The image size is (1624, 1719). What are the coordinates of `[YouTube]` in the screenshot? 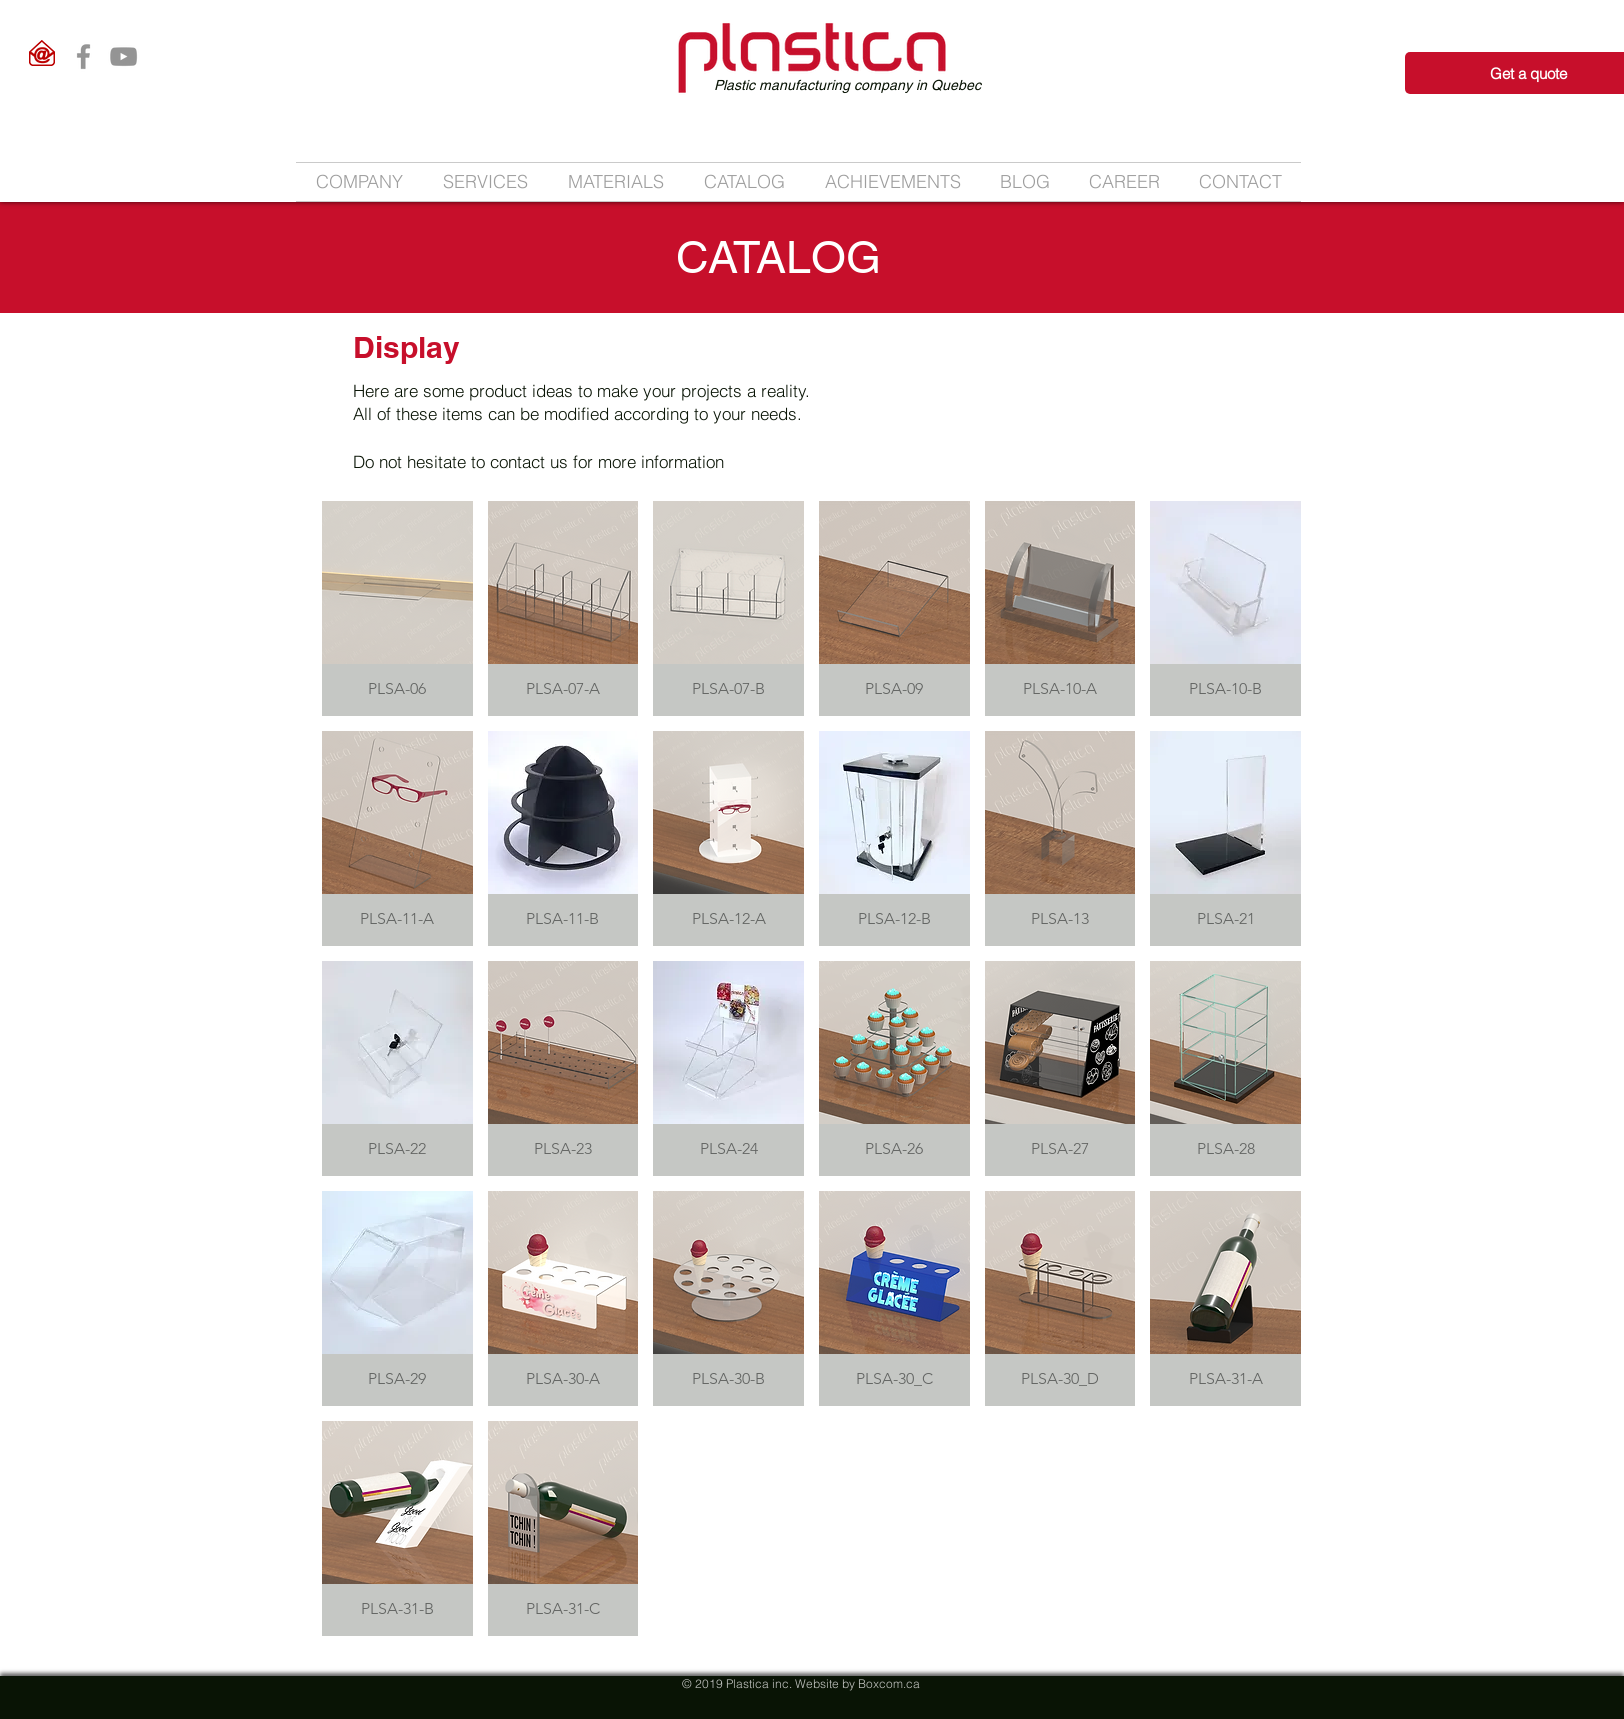 It's located at (123, 56).